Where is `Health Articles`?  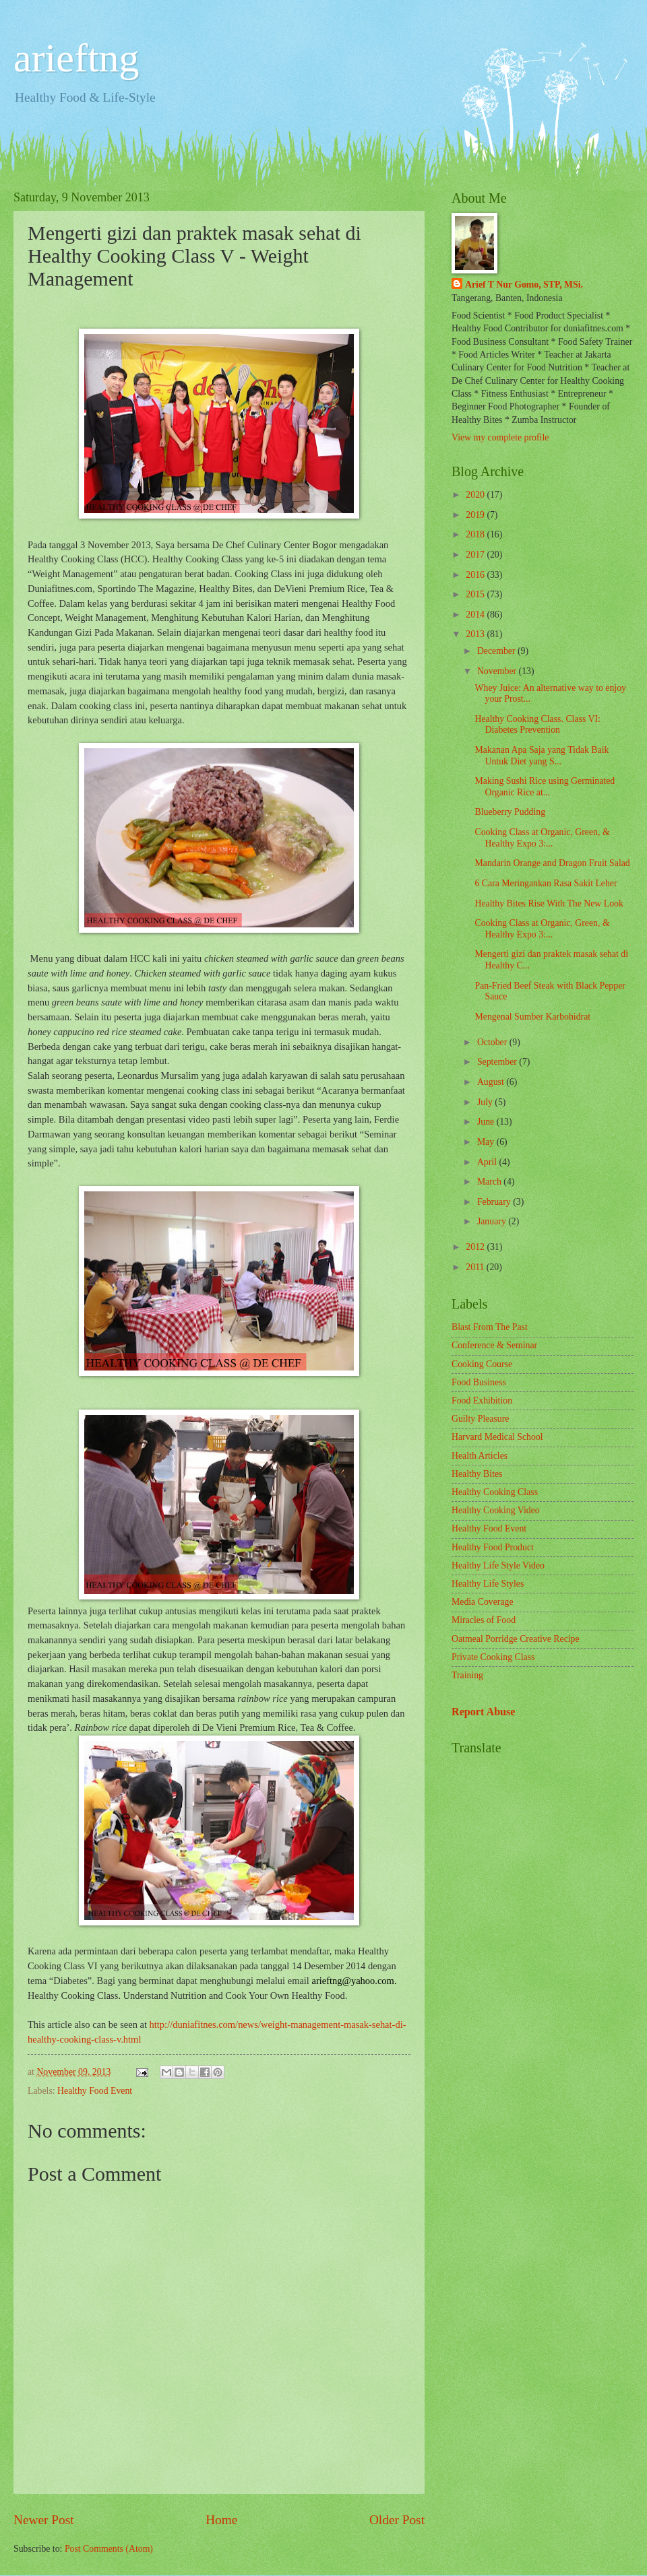 Health Articles is located at coordinates (479, 1456).